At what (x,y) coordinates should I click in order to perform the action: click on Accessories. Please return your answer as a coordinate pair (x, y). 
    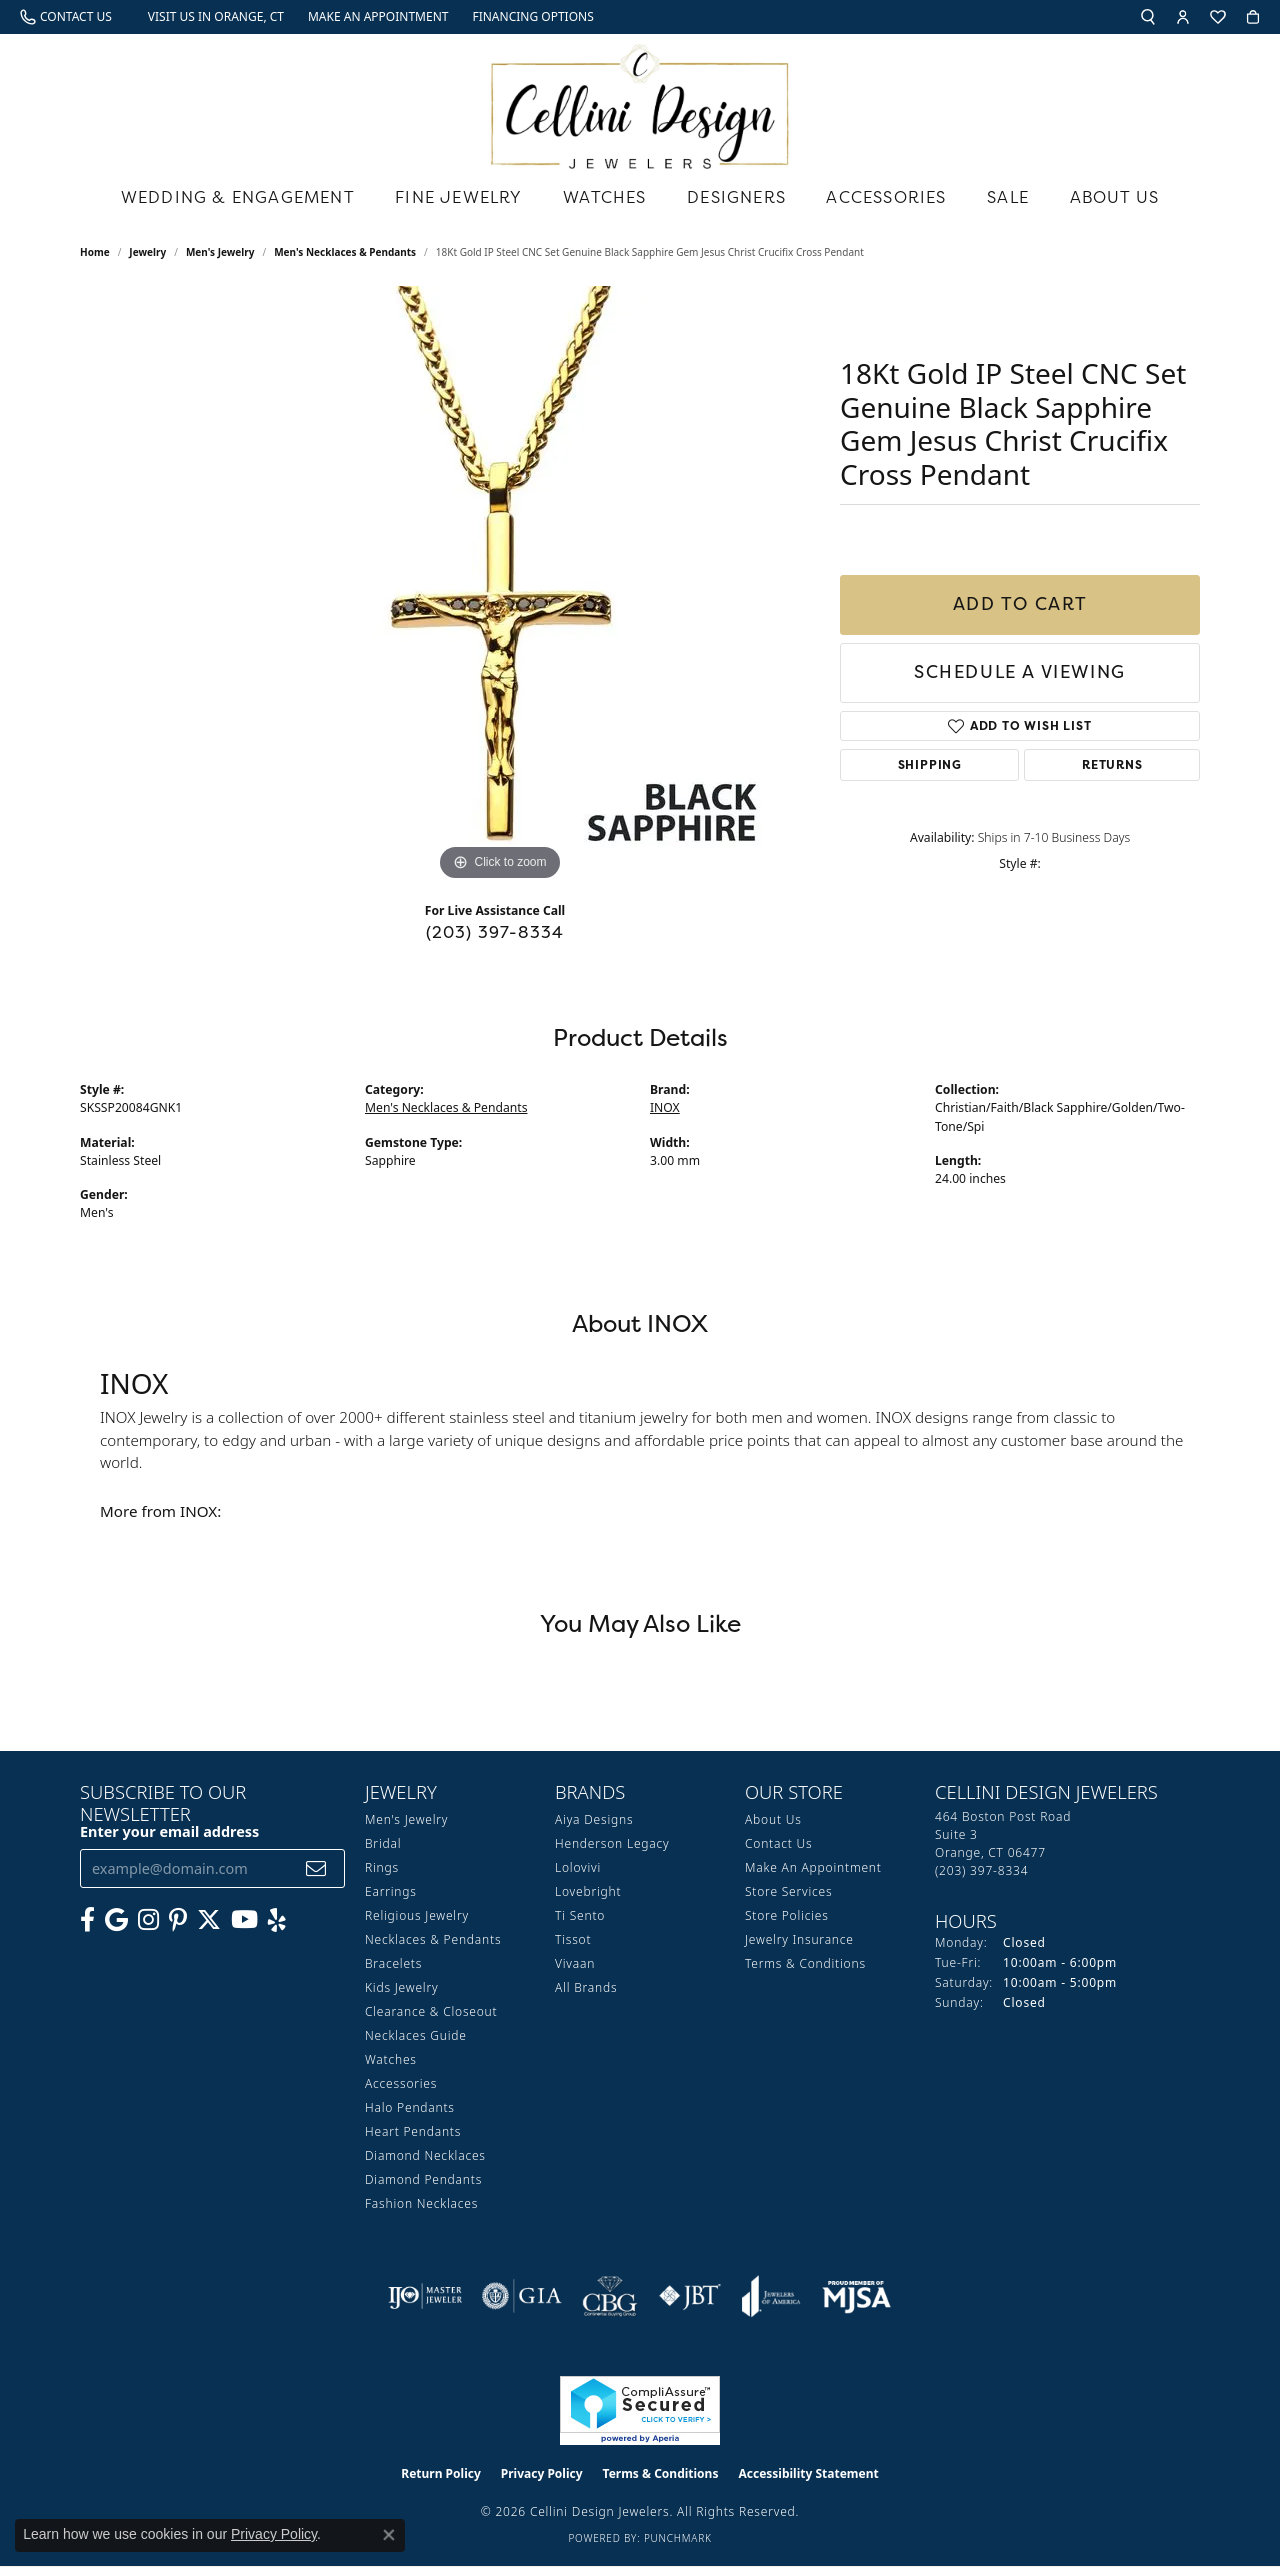
    Looking at the image, I should click on (886, 197).